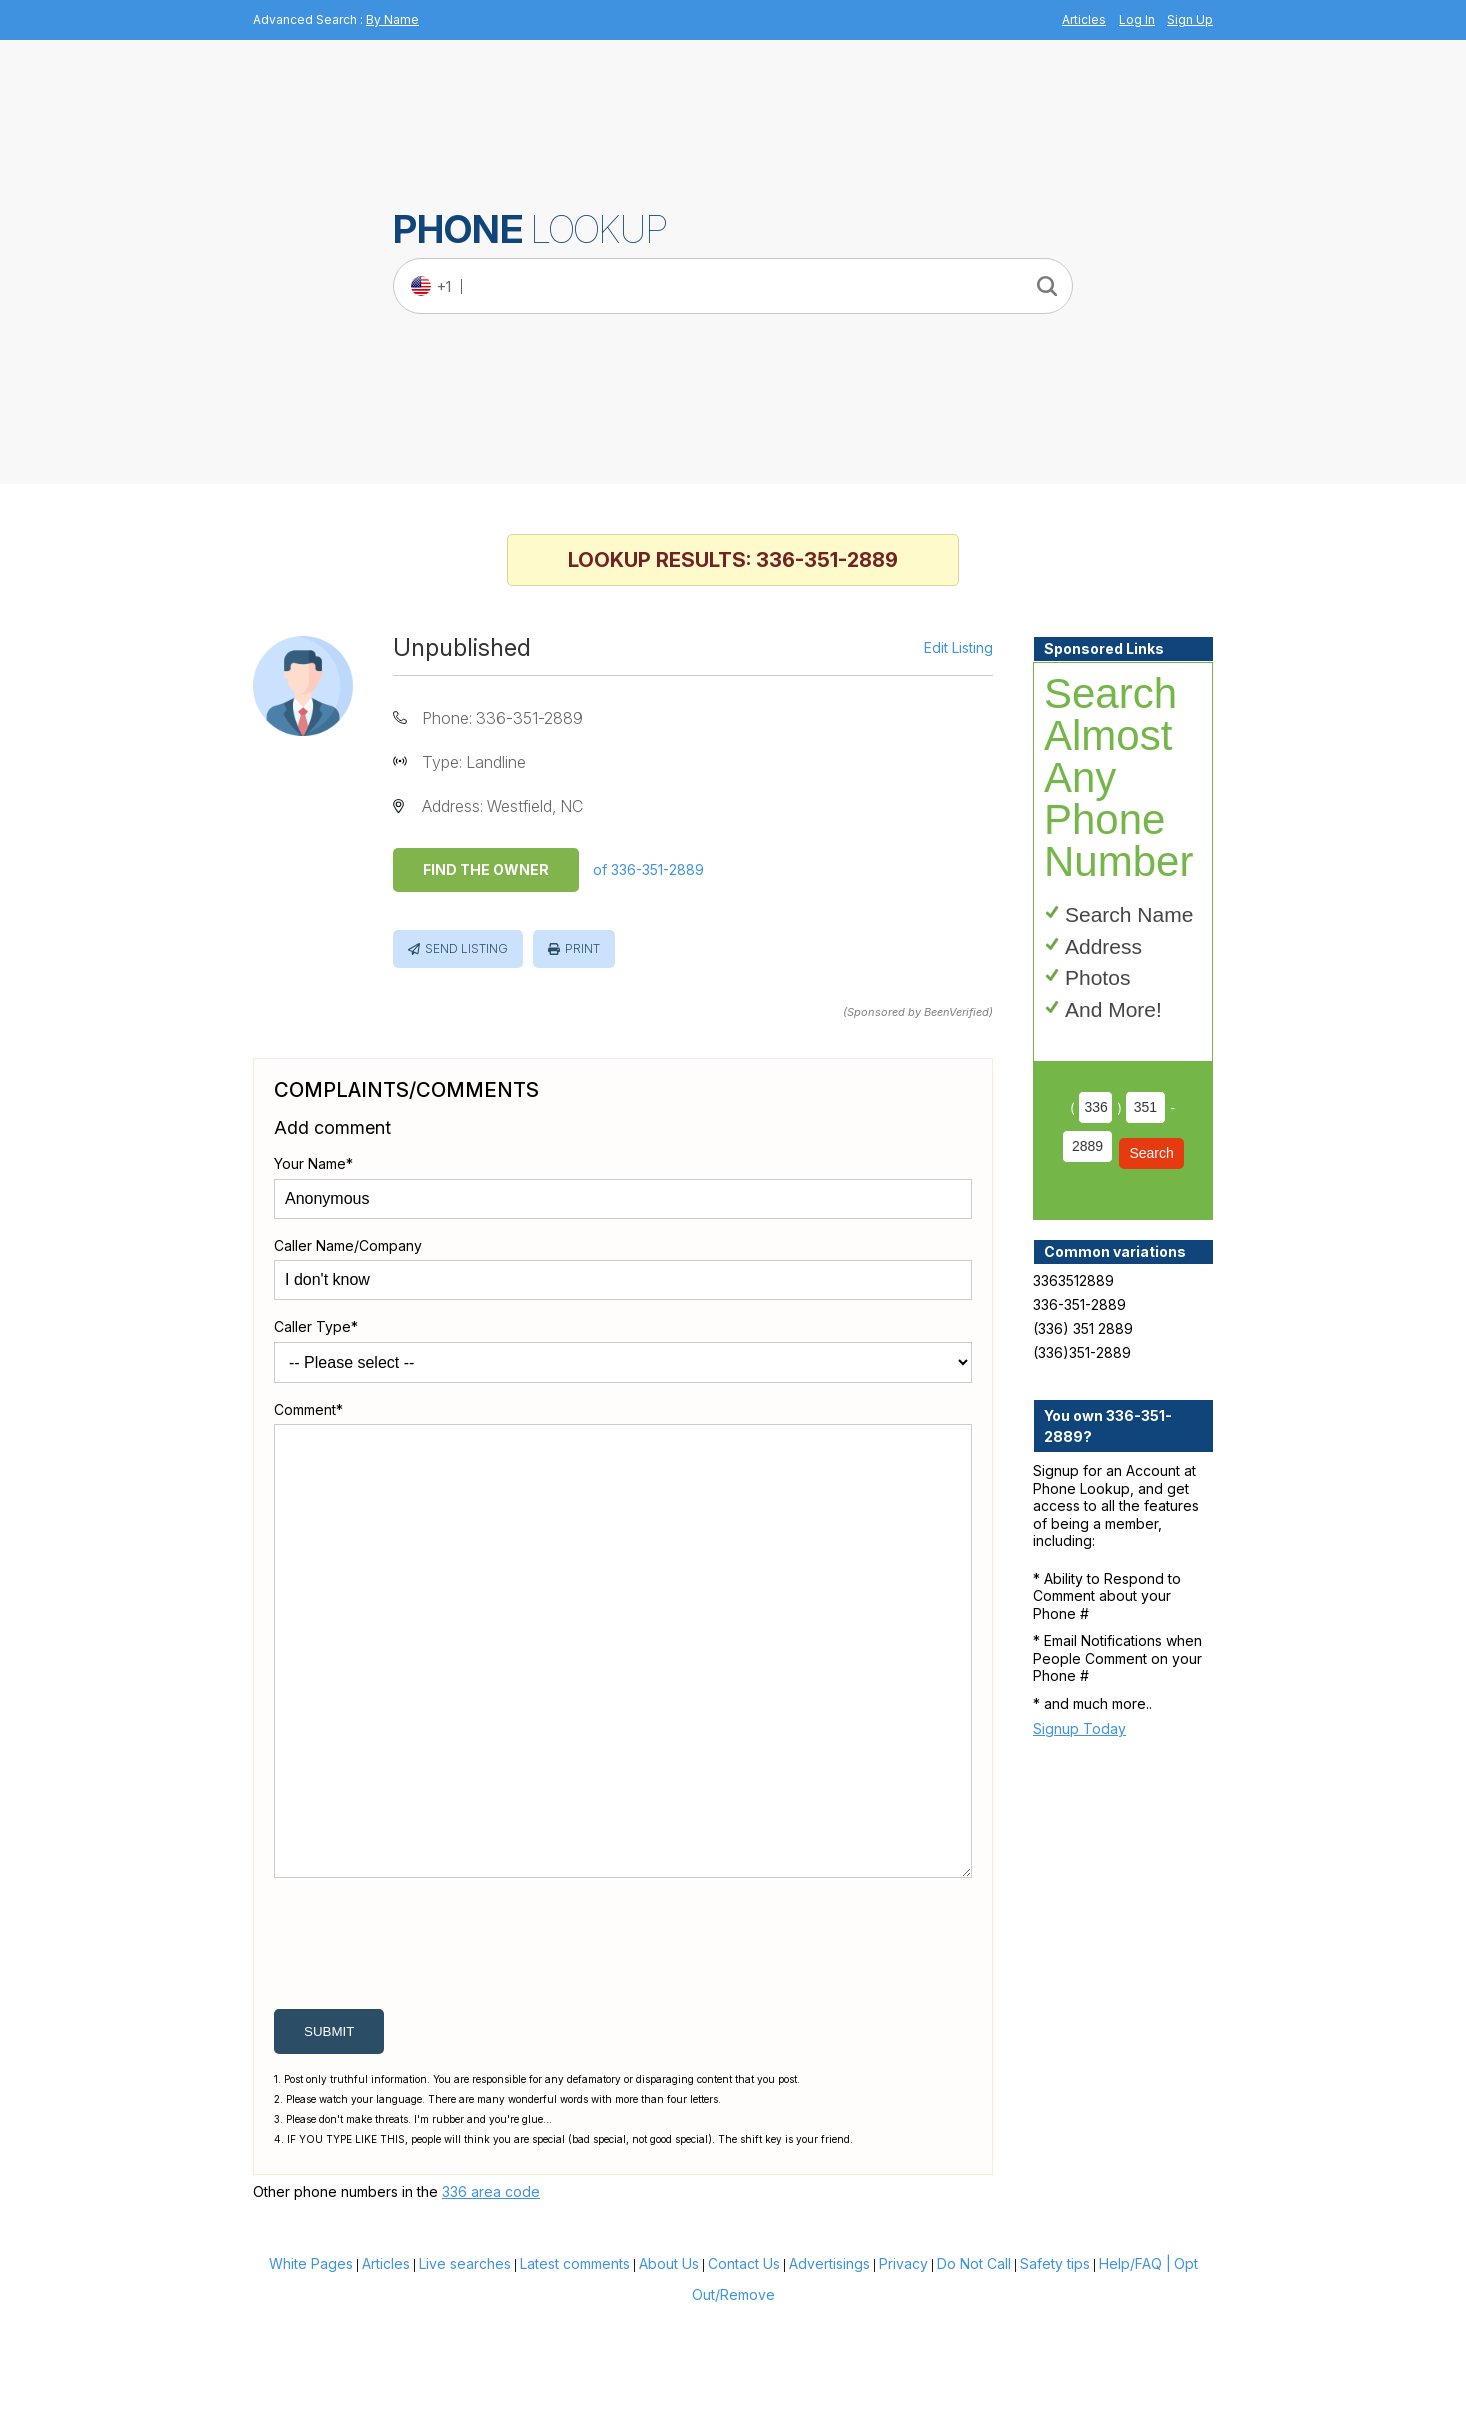 Image resolution: width=1466 pixels, height=2415 pixels. I want to click on Sign Up, so click(1190, 19).